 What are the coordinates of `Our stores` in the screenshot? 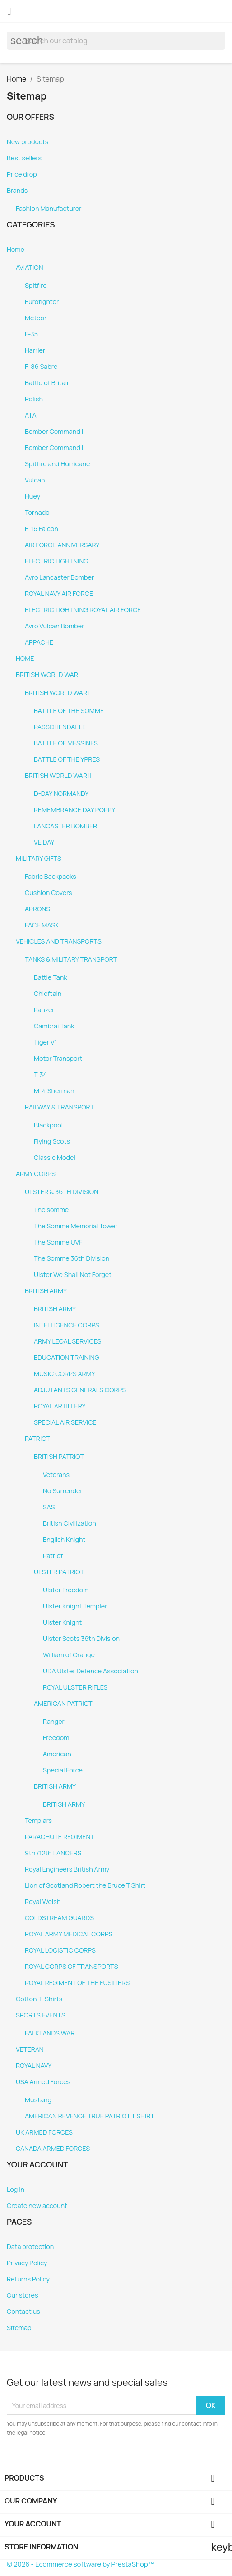 It's located at (22, 2295).